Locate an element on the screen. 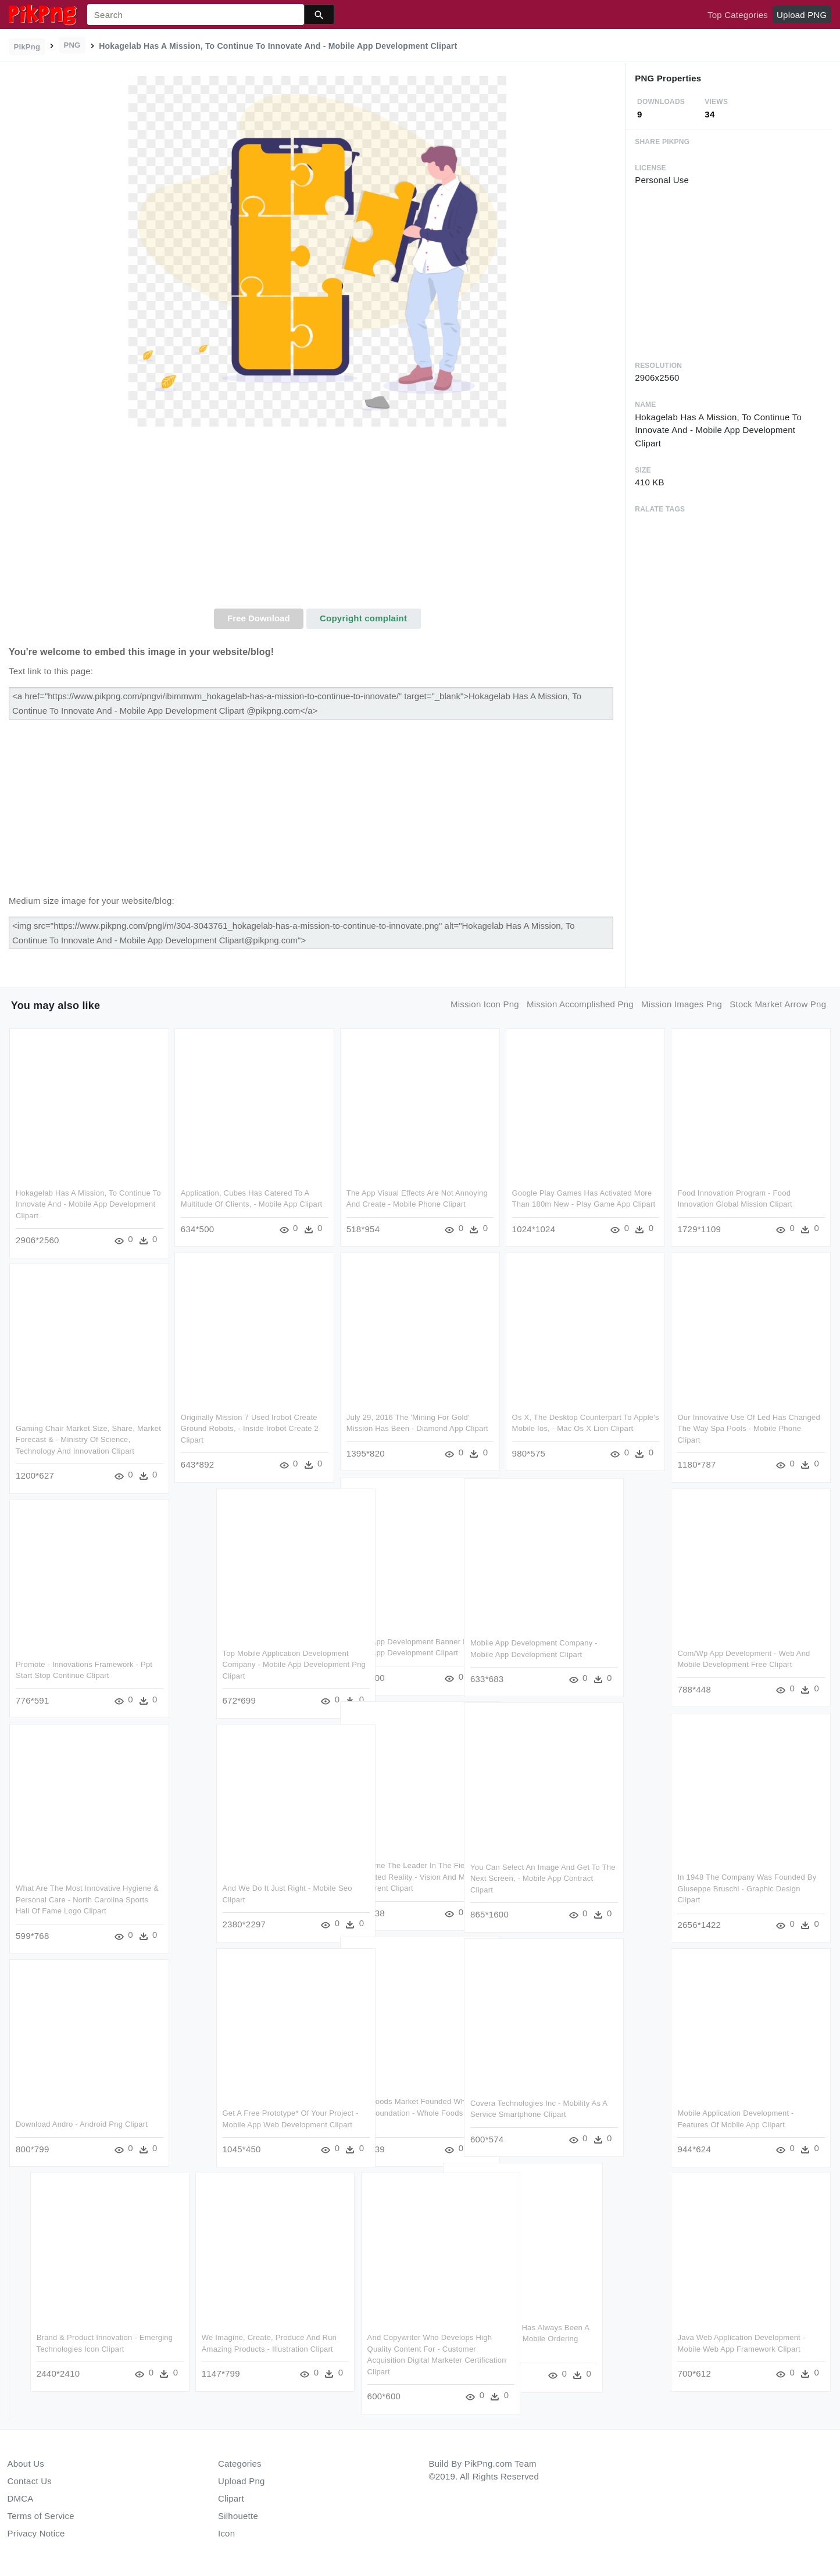 This screenshot has height=2576, width=840. stock market arrow png is located at coordinates (778, 1004).